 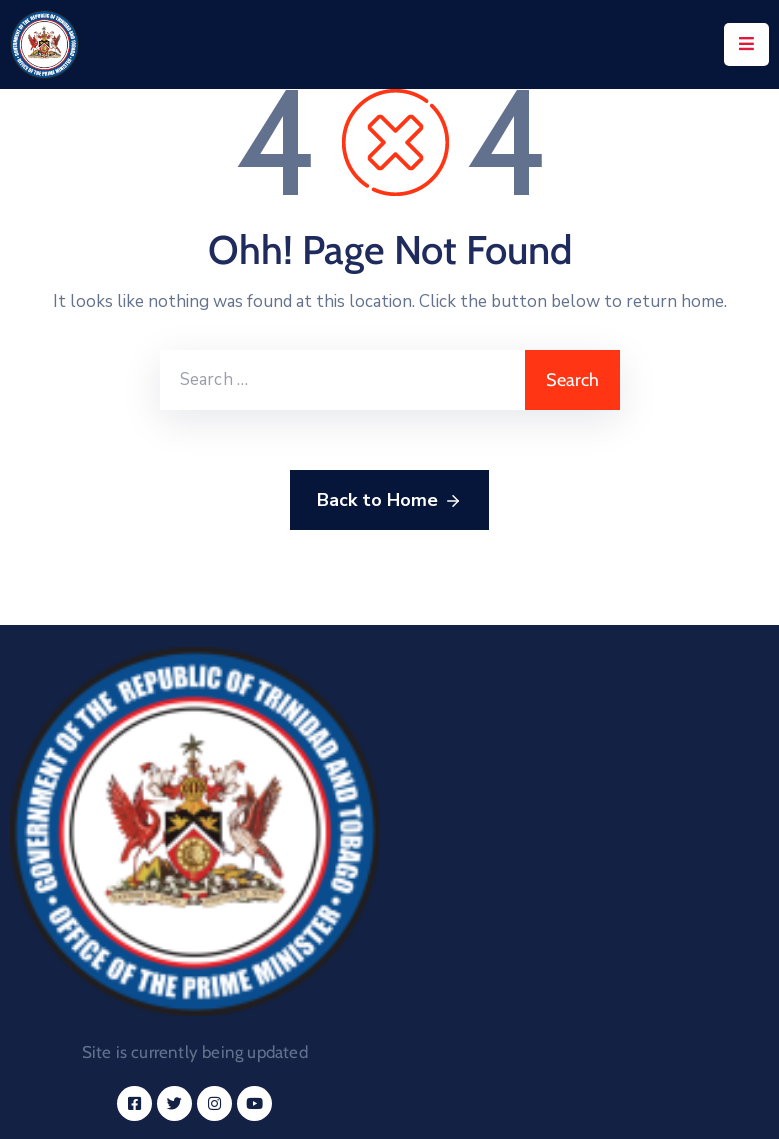 I want to click on Back to Home, so click(x=389, y=501).